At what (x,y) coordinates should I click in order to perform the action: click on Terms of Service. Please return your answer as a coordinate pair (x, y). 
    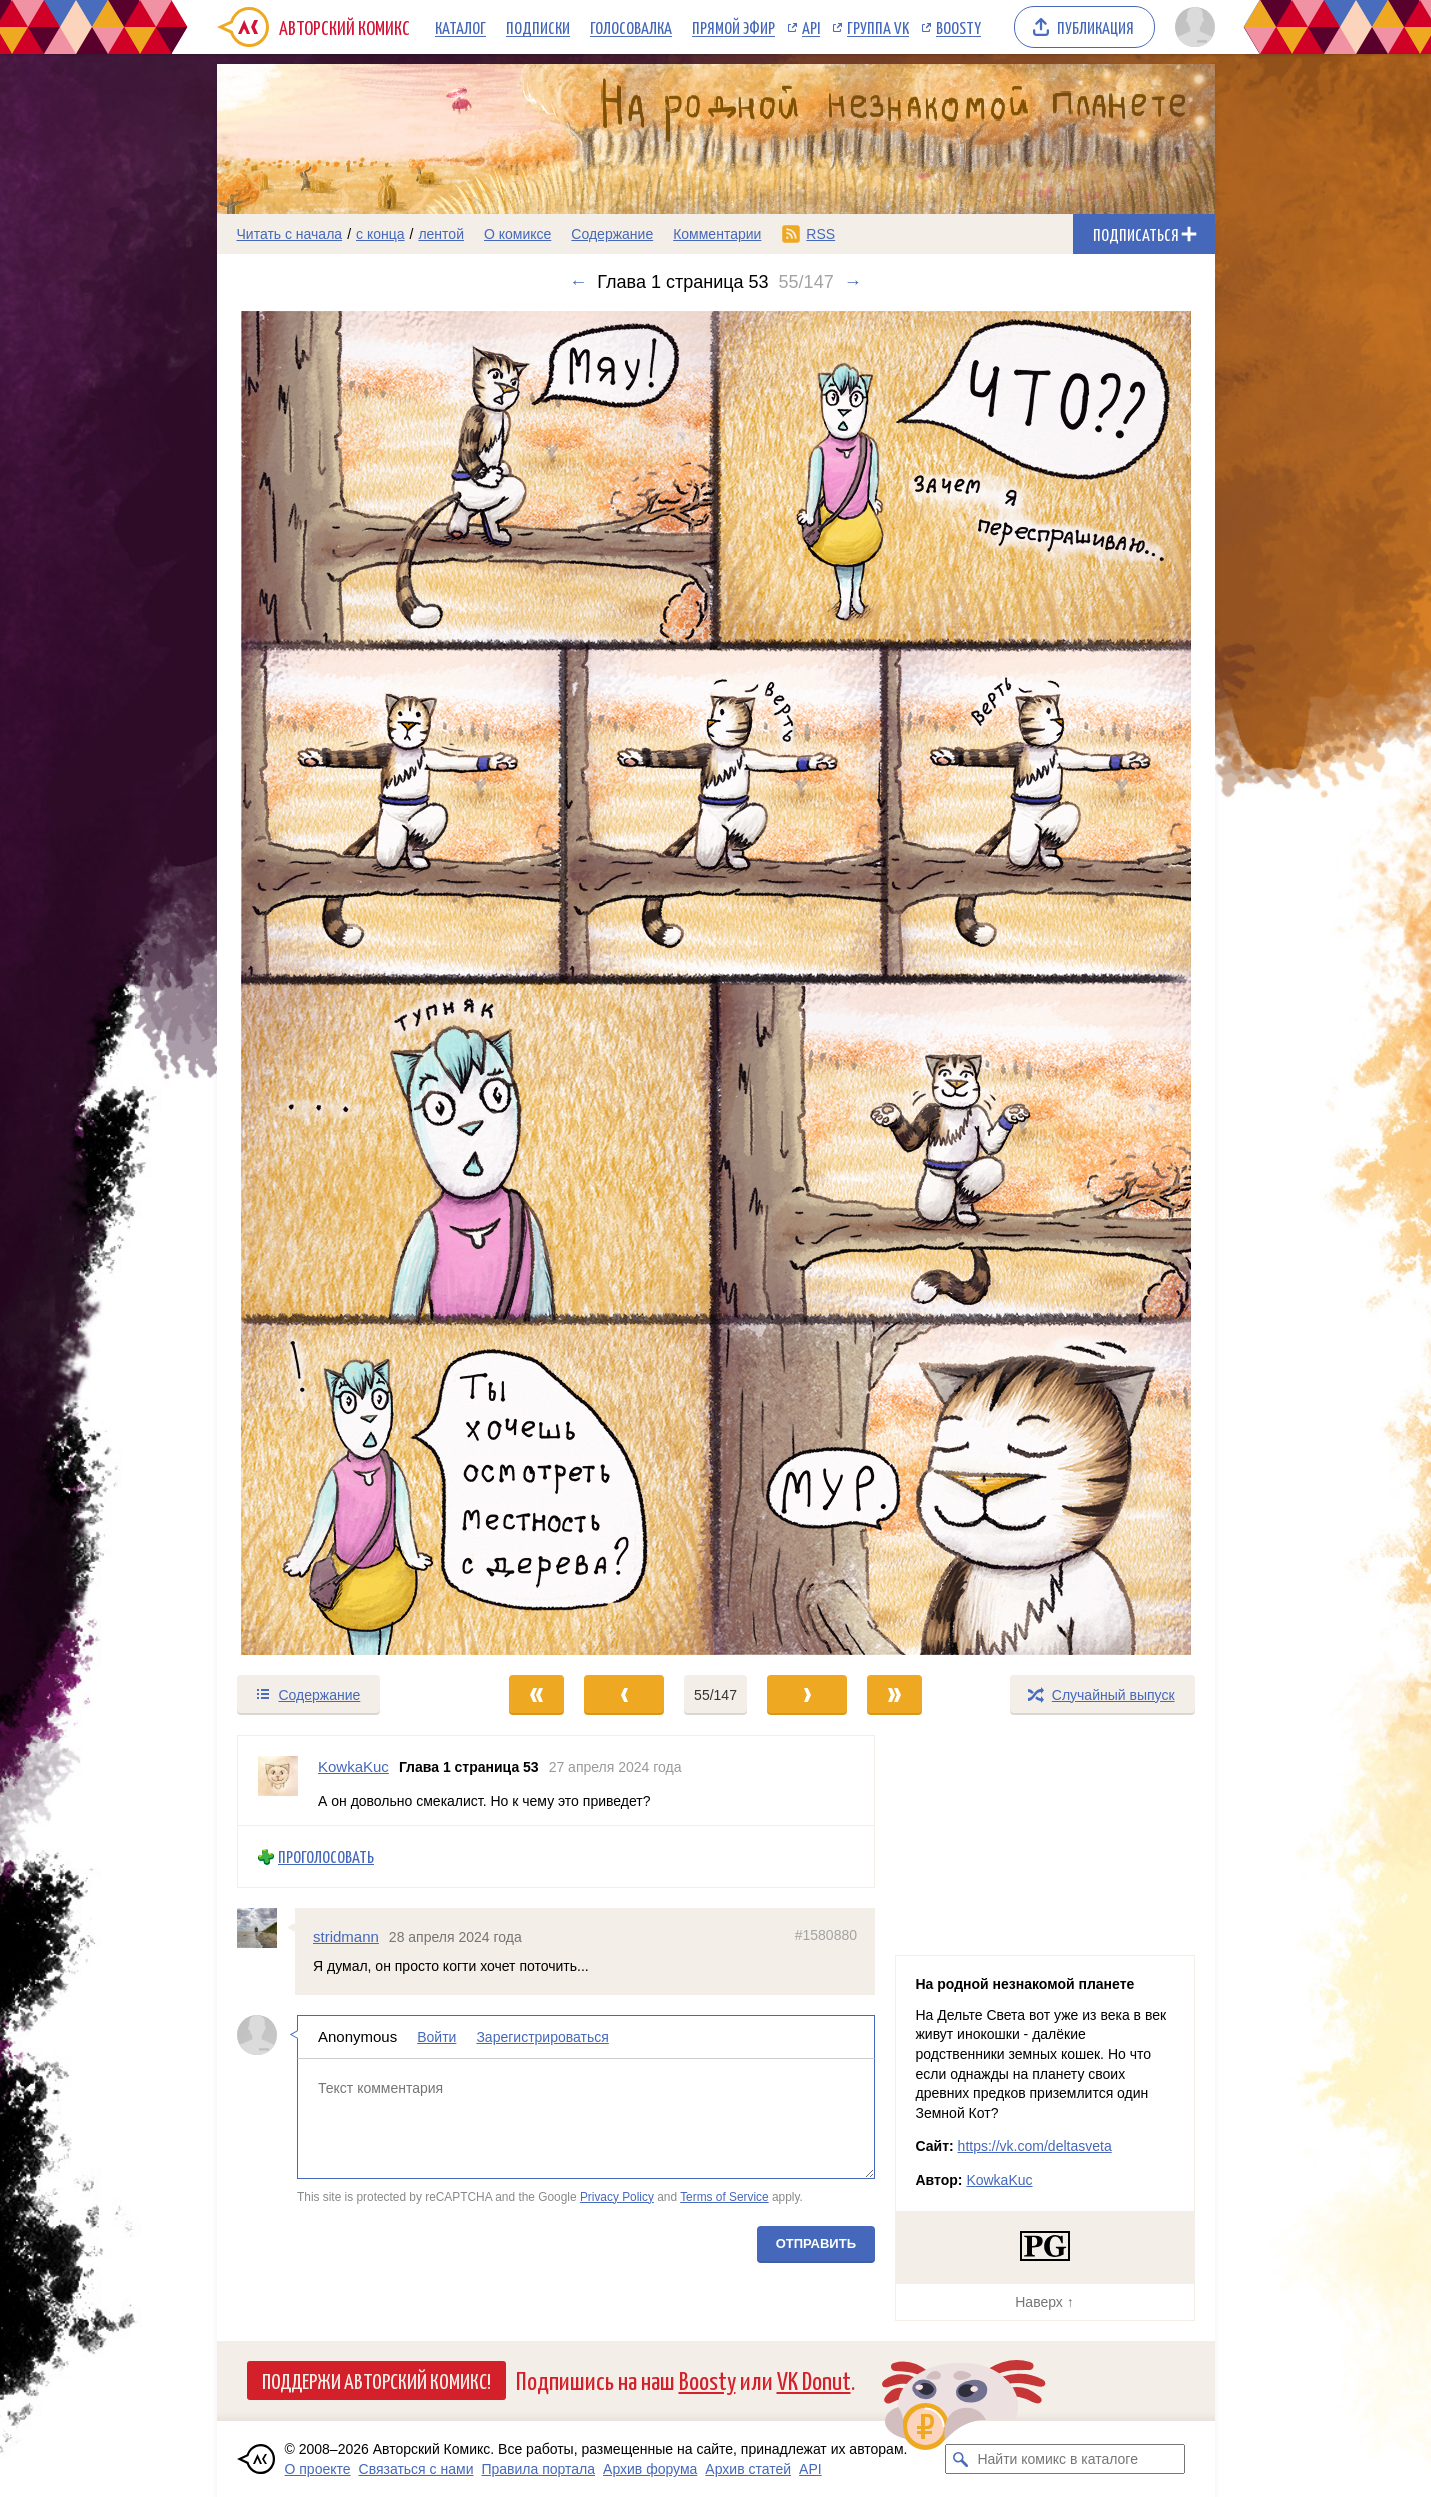
    Looking at the image, I should click on (724, 2196).